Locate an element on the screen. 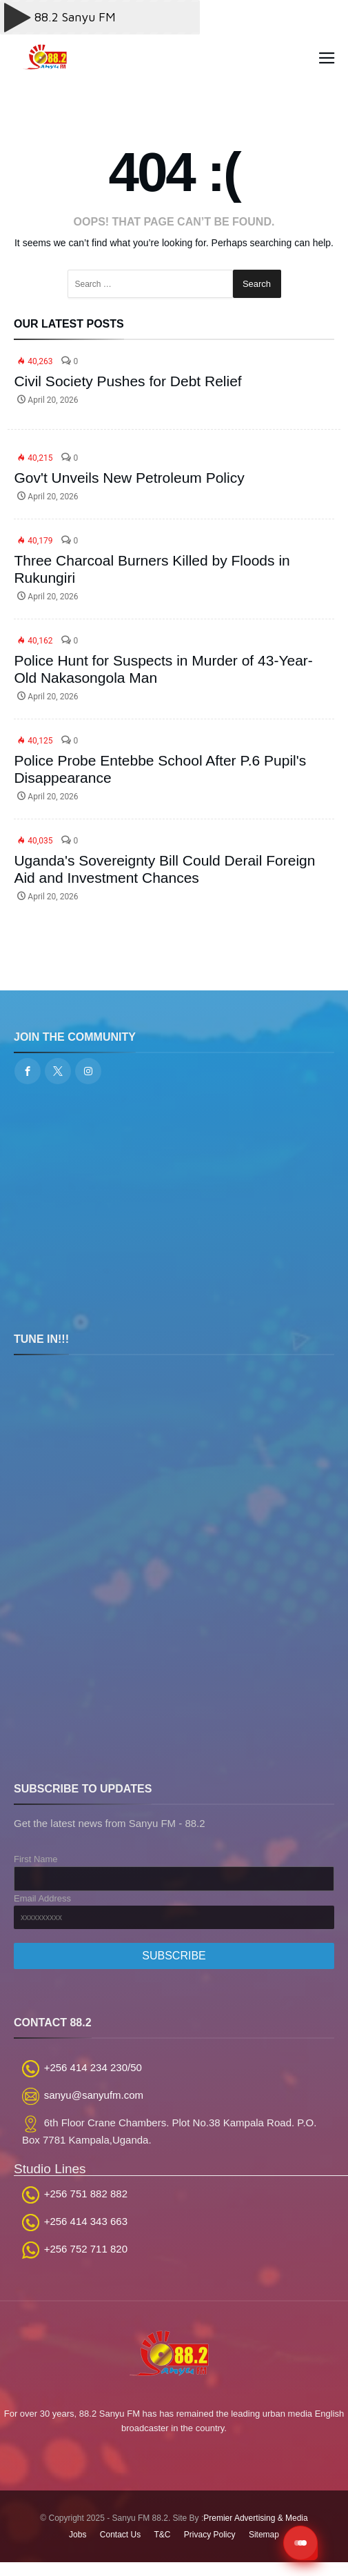 The image size is (348, 2576). +256 414 234 230/50 is located at coordinates (93, 2067).